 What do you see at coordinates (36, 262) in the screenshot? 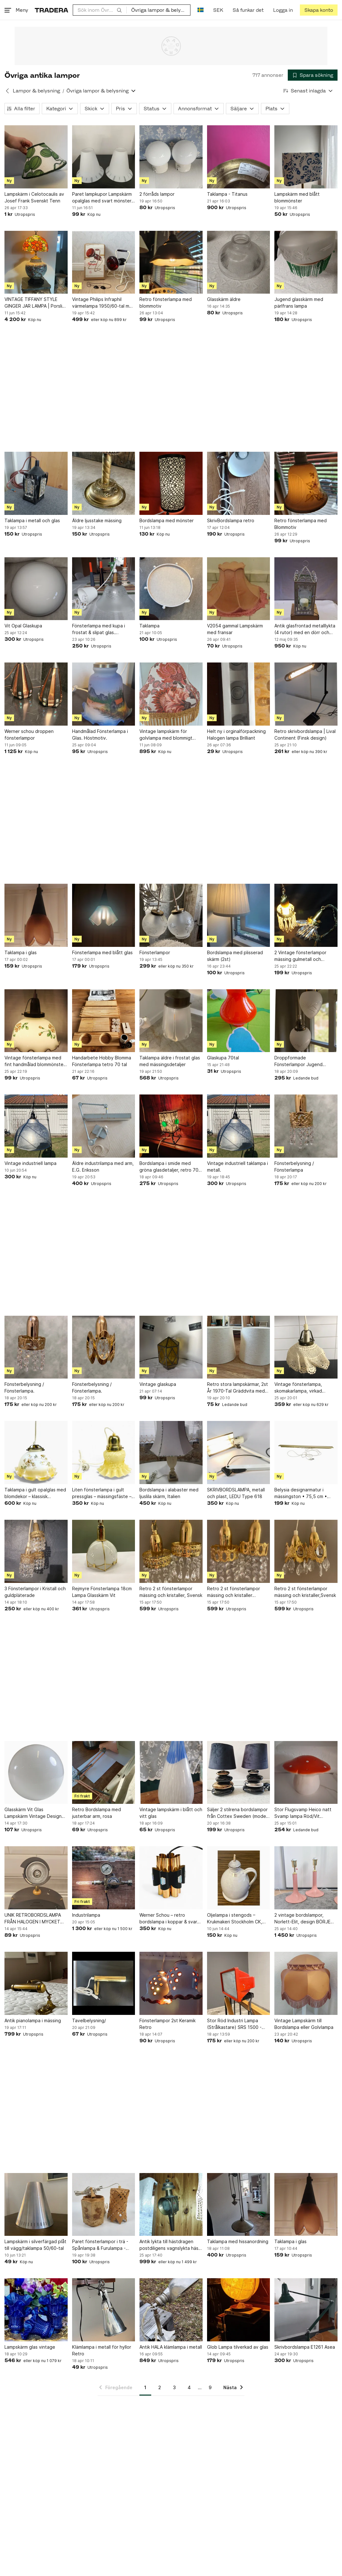
I see `[VINTAGE TIFFANY STYLE GINGER JAR LAMPA | Porslin | Fågel & Pion | Chinoiserie]` at bounding box center [36, 262].